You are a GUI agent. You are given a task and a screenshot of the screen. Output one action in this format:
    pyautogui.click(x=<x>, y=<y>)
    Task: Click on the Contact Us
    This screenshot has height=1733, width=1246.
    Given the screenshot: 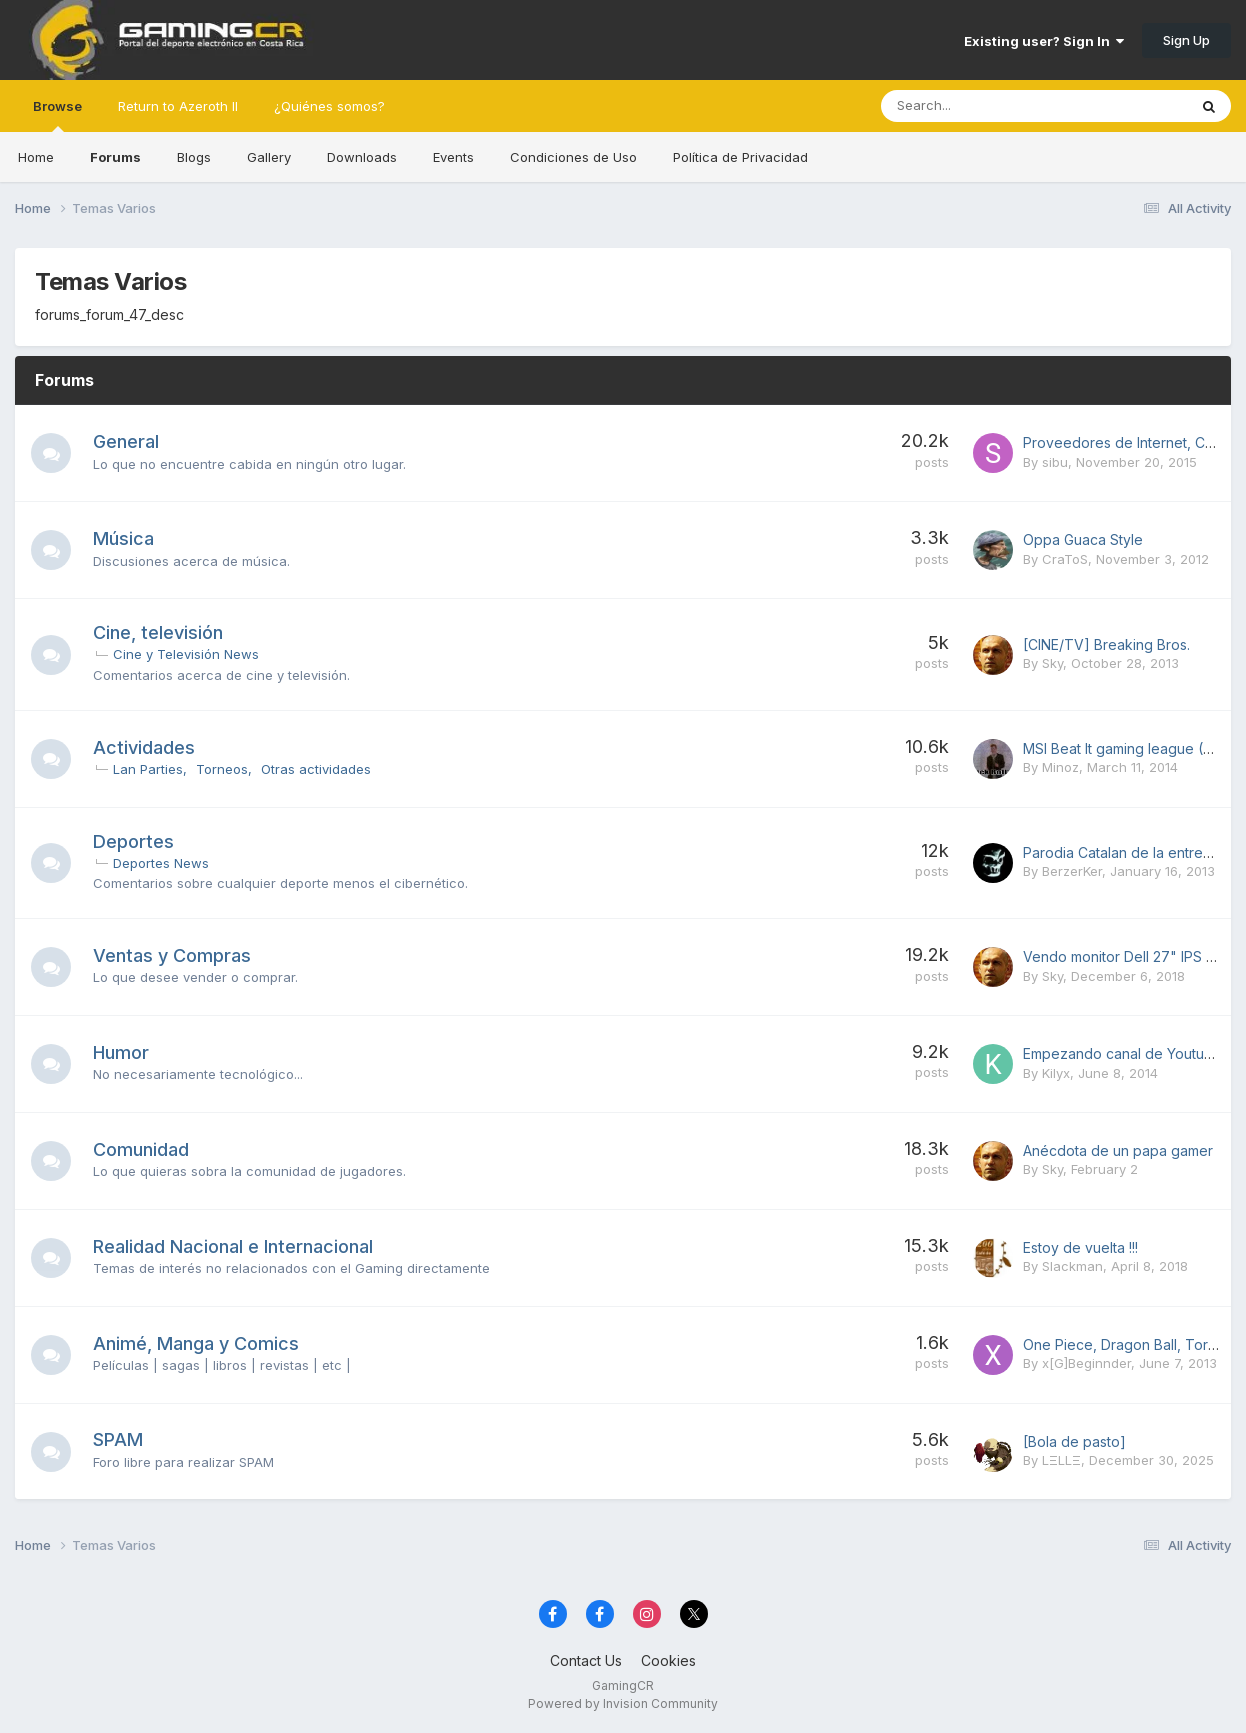 What is the action you would take?
    pyautogui.click(x=586, y=1660)
    